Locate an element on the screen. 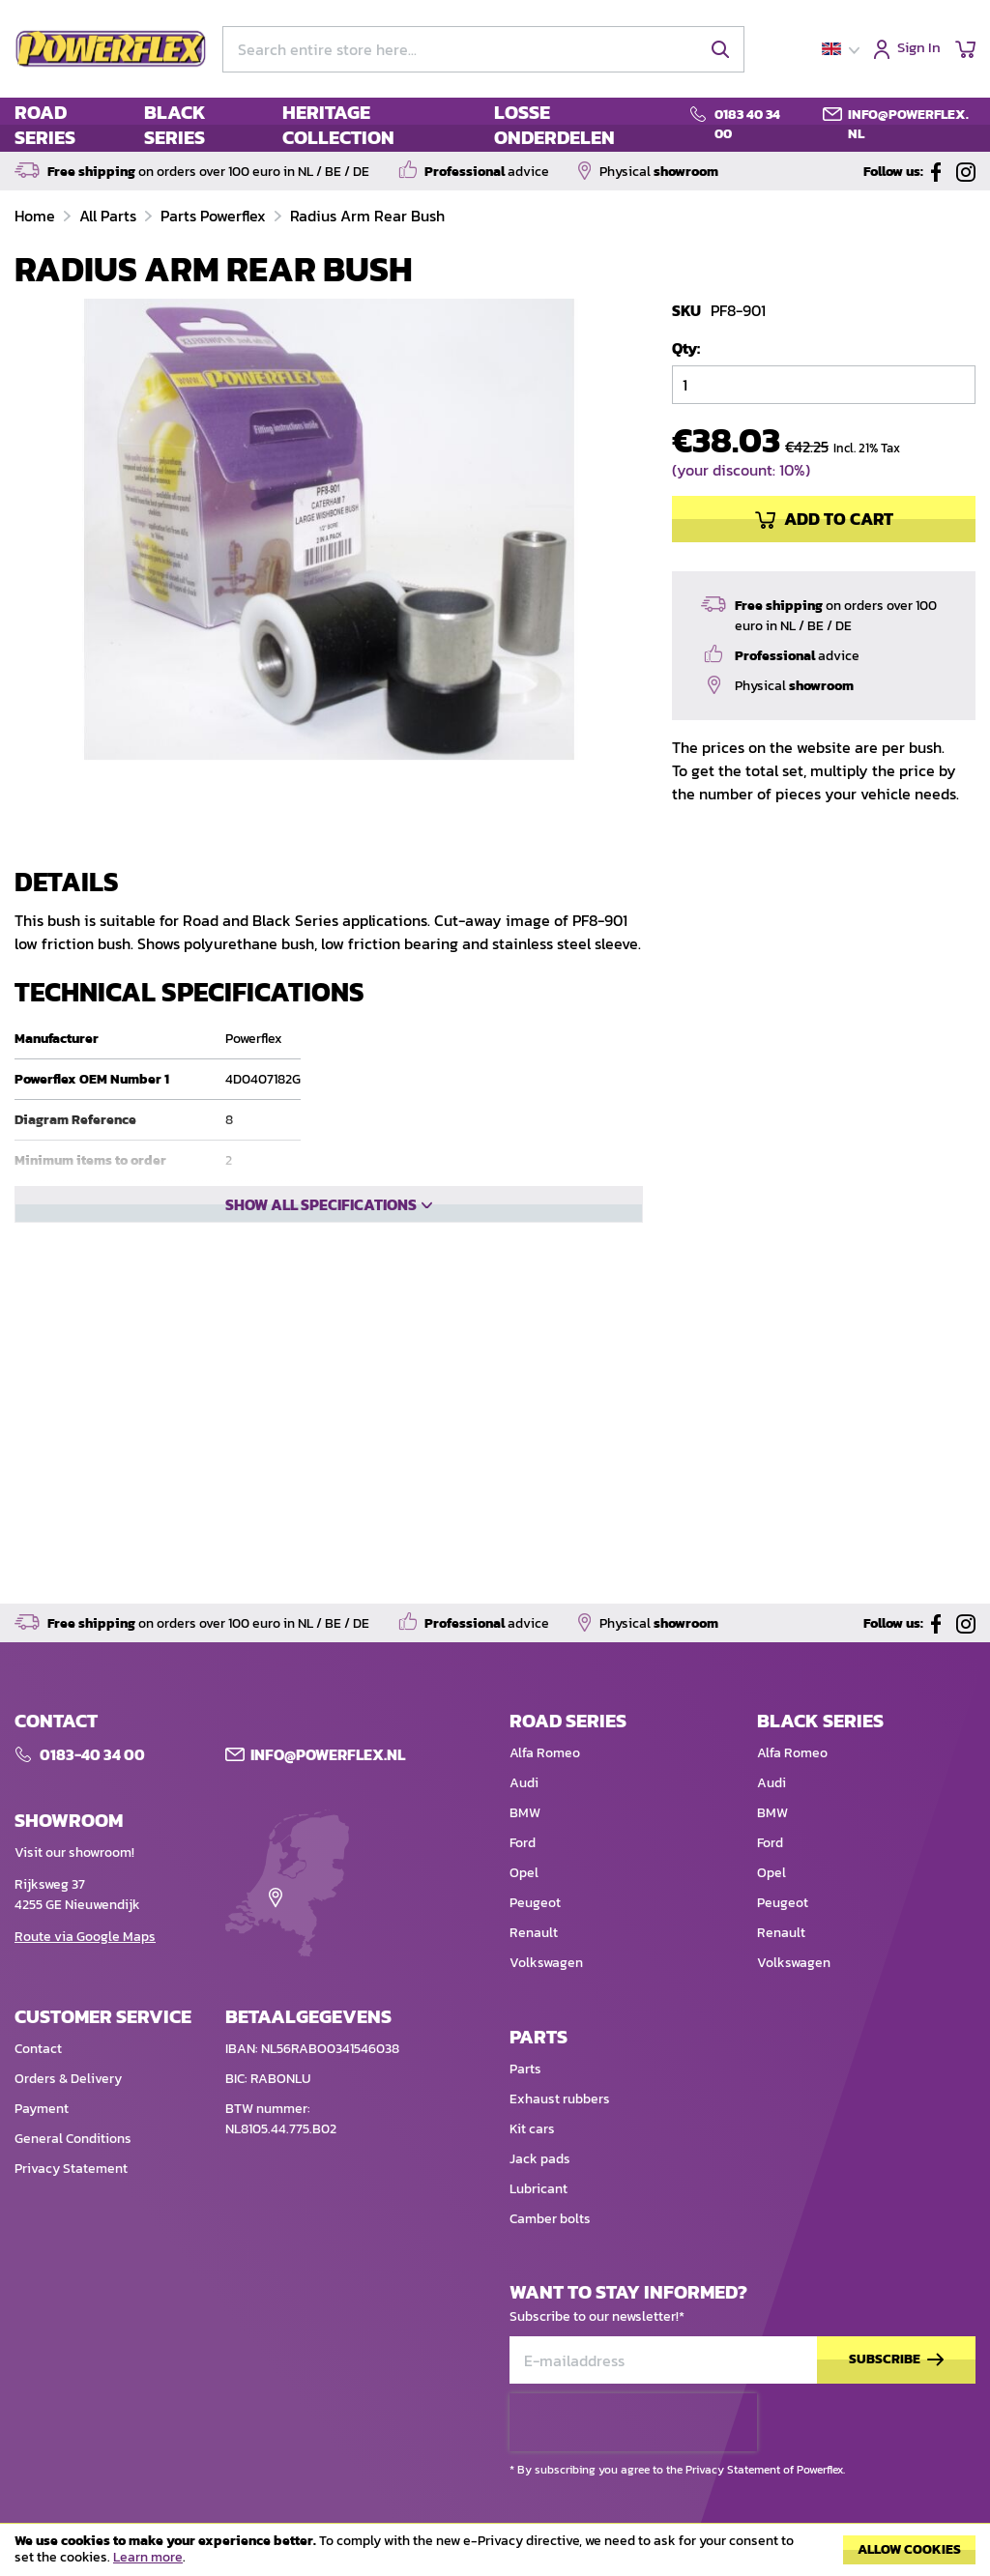  Show all specifications is located at coordinates (321, 1204).